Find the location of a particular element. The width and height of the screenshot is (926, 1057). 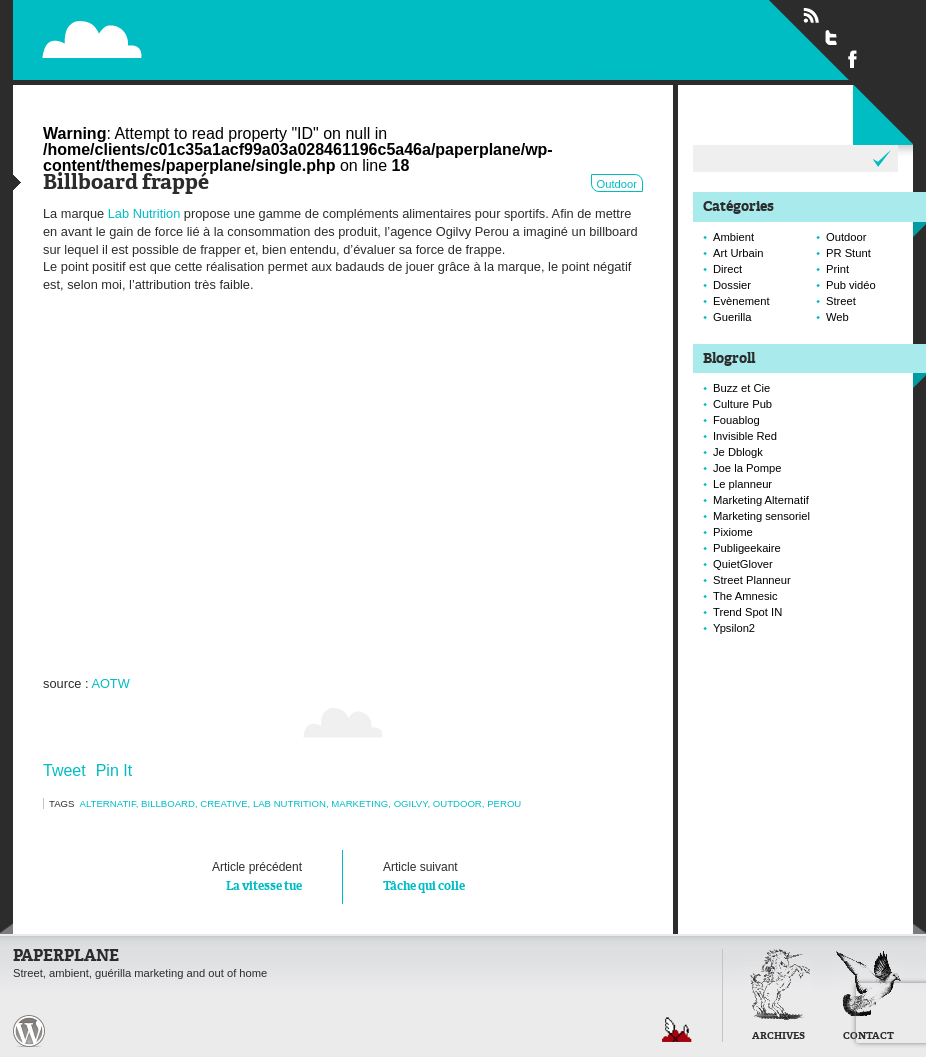

AOTW is located at coordinates (110, 683).